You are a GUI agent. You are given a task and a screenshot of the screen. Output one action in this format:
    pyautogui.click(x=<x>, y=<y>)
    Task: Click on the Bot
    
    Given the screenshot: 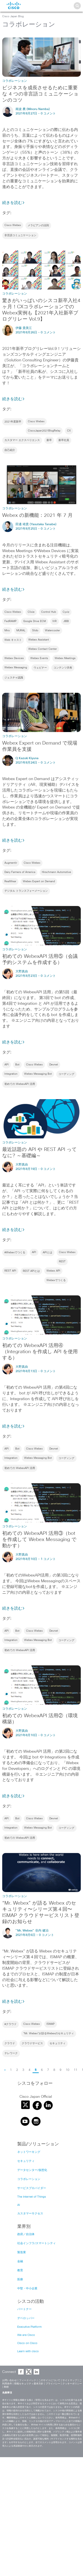 What is the action you would take?
    pyautogui.click(x=17, y=1064)
    